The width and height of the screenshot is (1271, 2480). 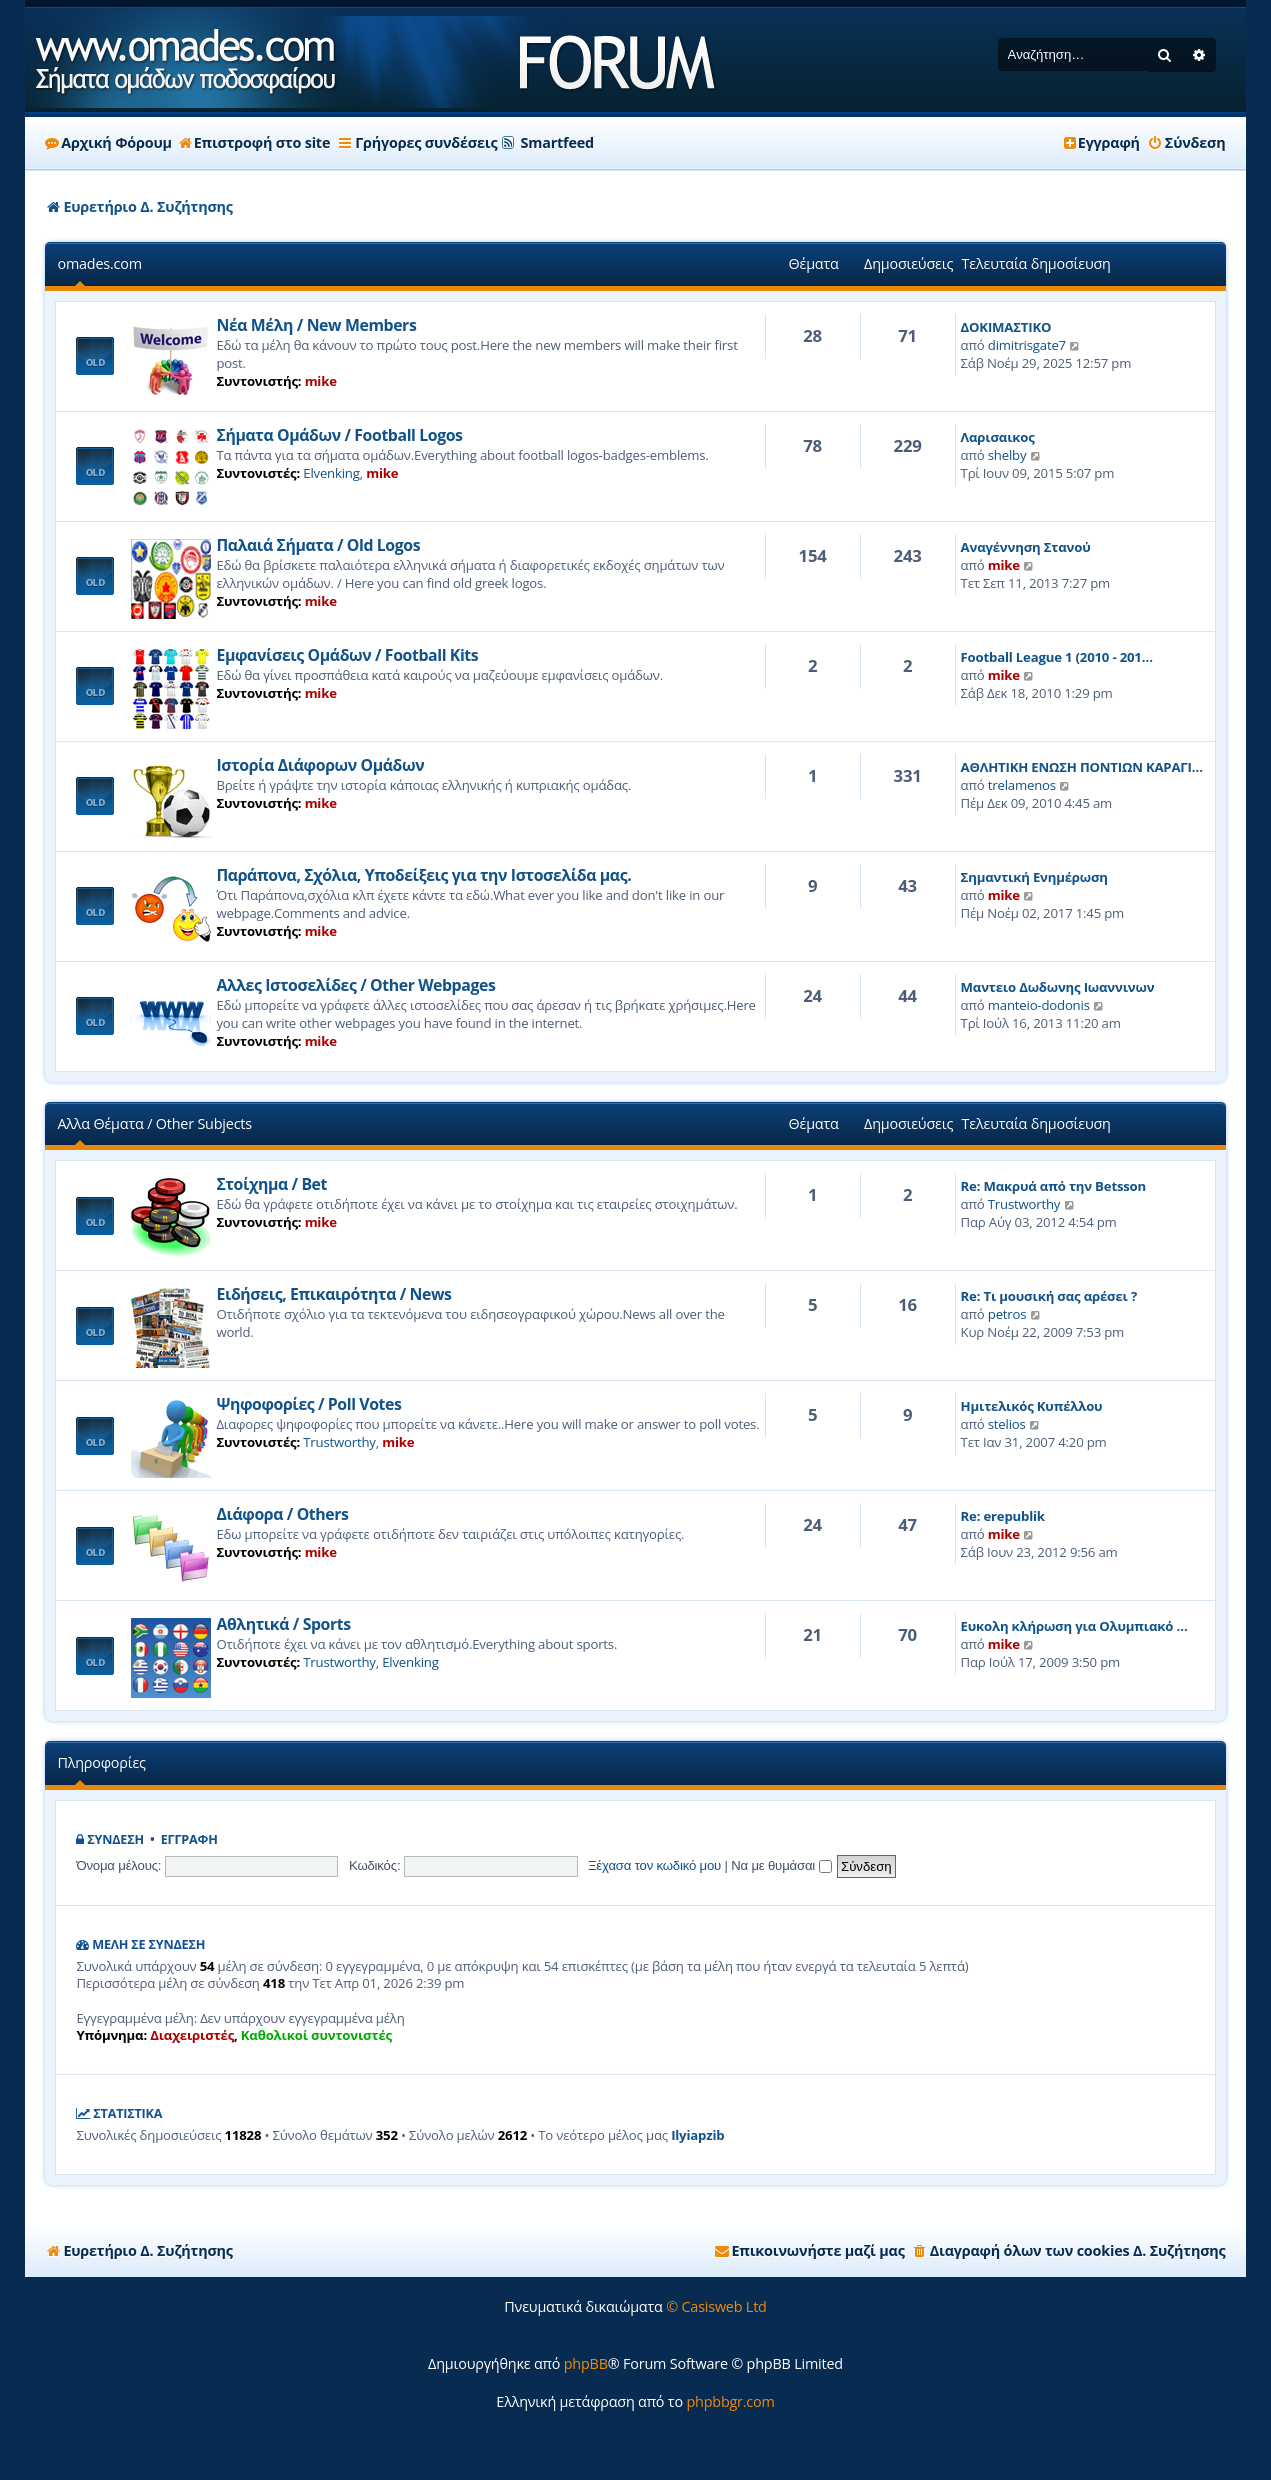 I want to click on Ιστορία Διάφορων Ομάδων, so click(x=320, y=765).